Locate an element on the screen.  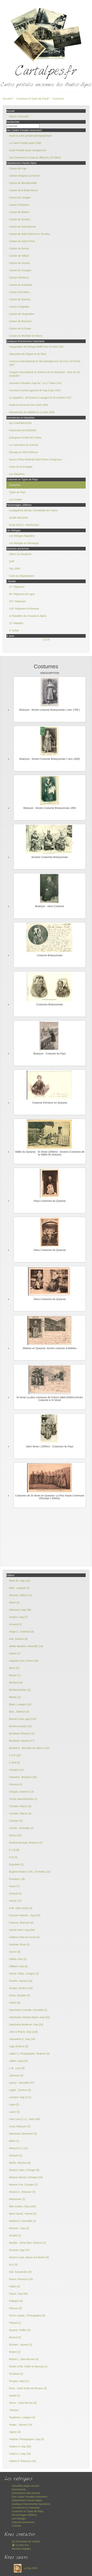
Labrosse (4) is located at coordinates (16, 2075).